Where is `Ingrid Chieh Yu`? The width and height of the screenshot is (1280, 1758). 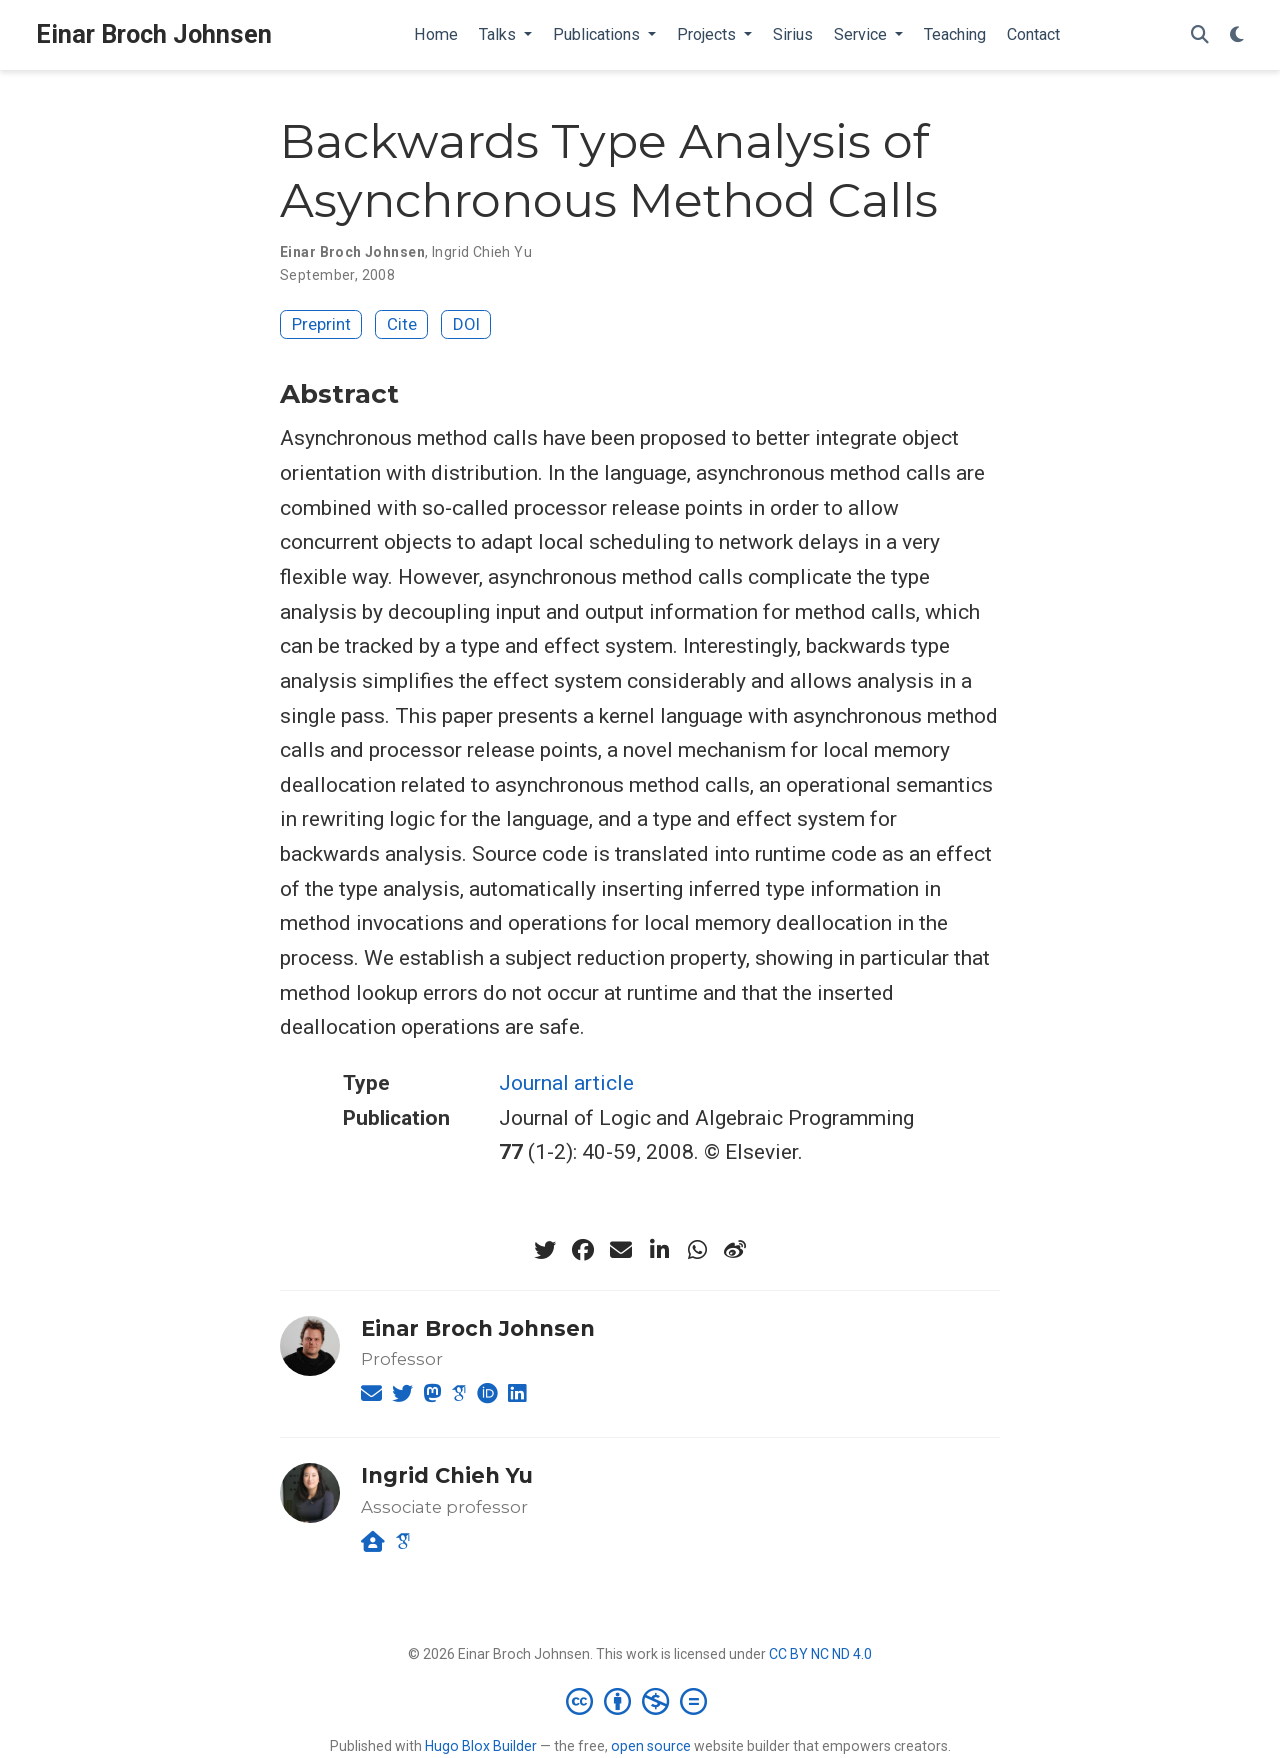 Ingrid Chieh Yu is located at coordinates (482, 252).